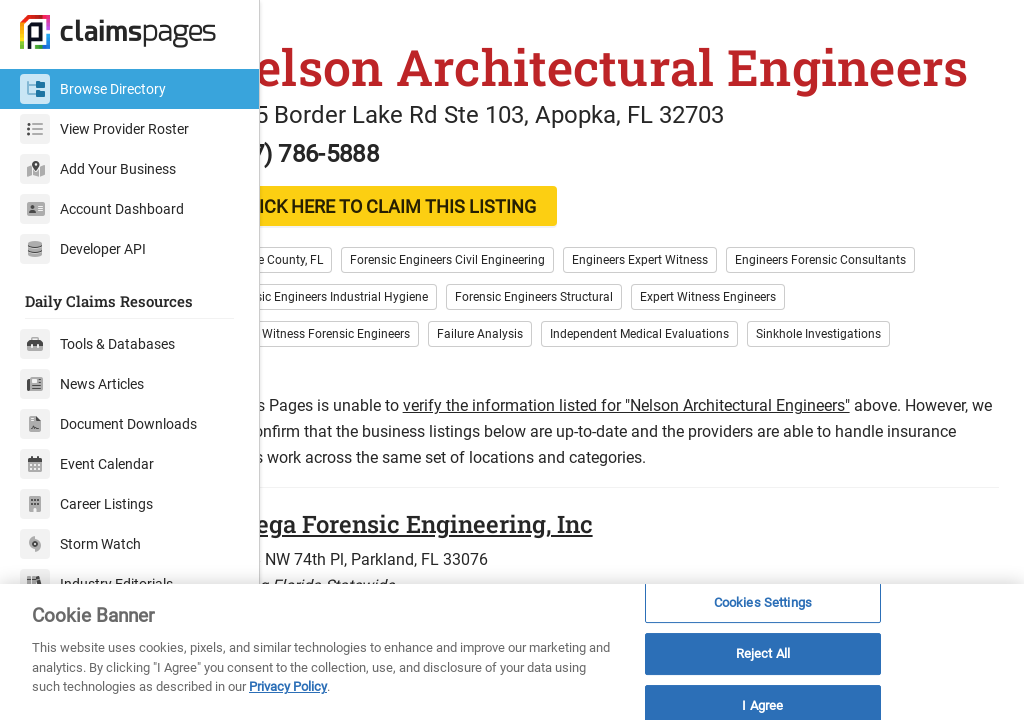 This screenshot has height=720, width=1024. I want to click on Career Listings, so click(86, 504).